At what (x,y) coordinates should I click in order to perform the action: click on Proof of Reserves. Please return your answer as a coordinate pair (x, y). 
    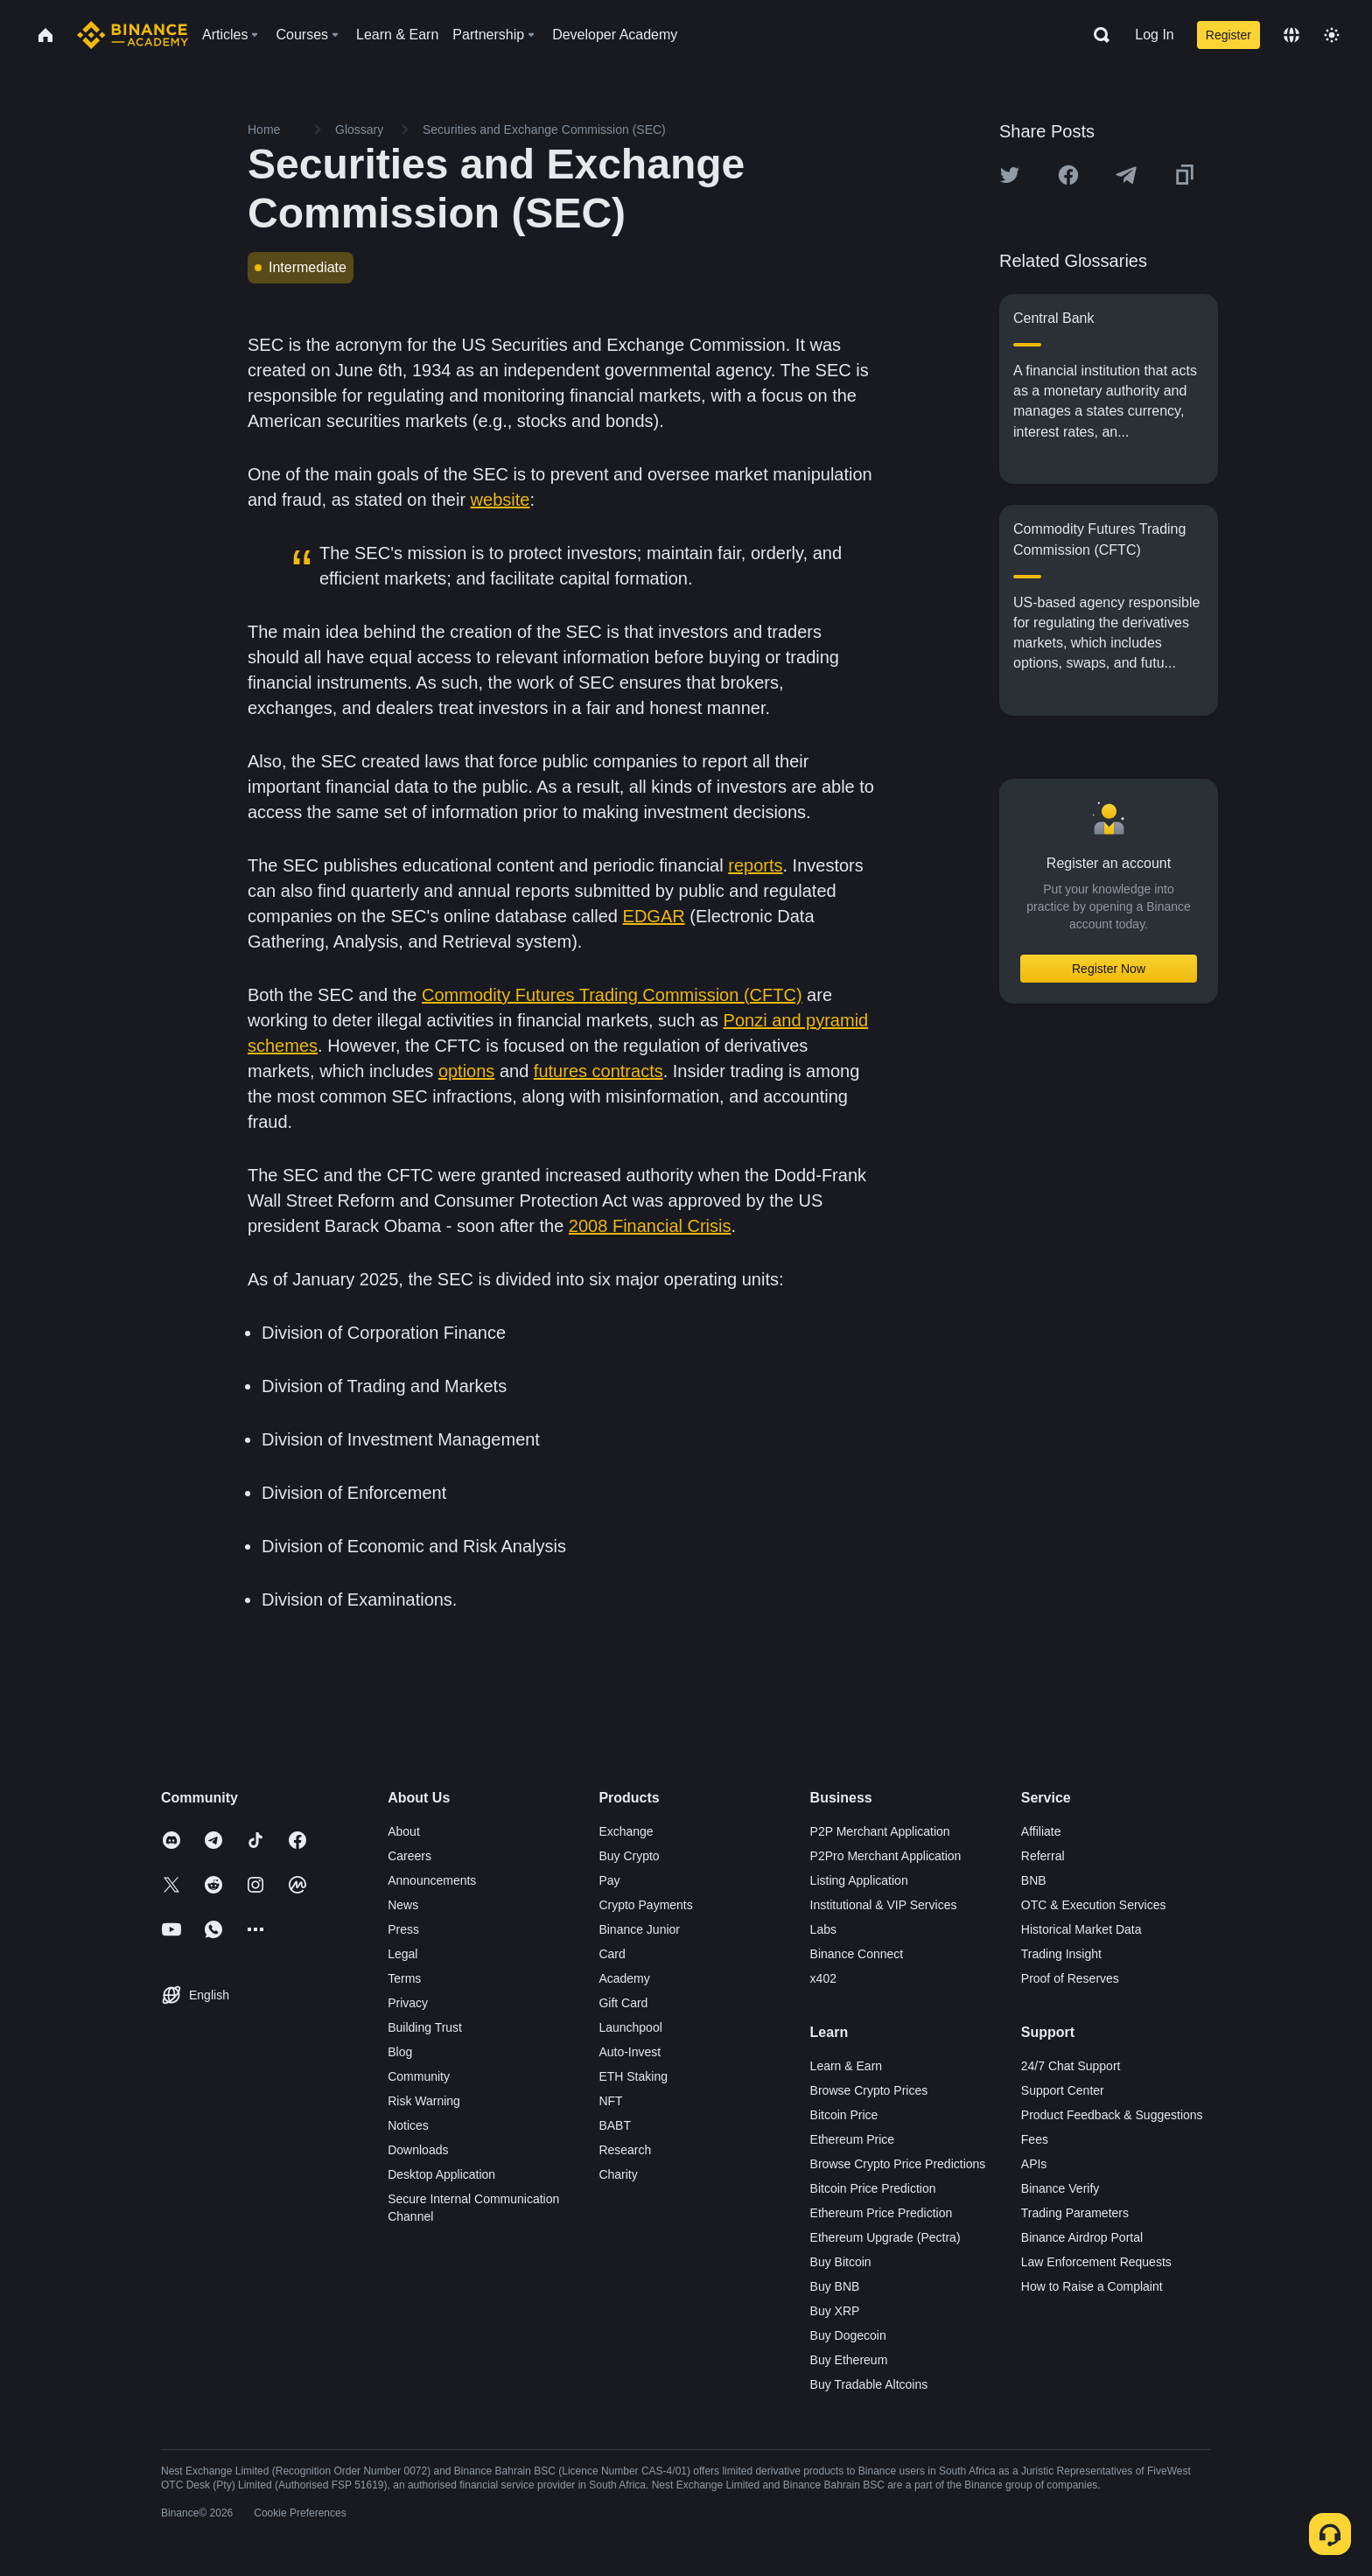
    Looking at the image, I should click on (1070, 1978).